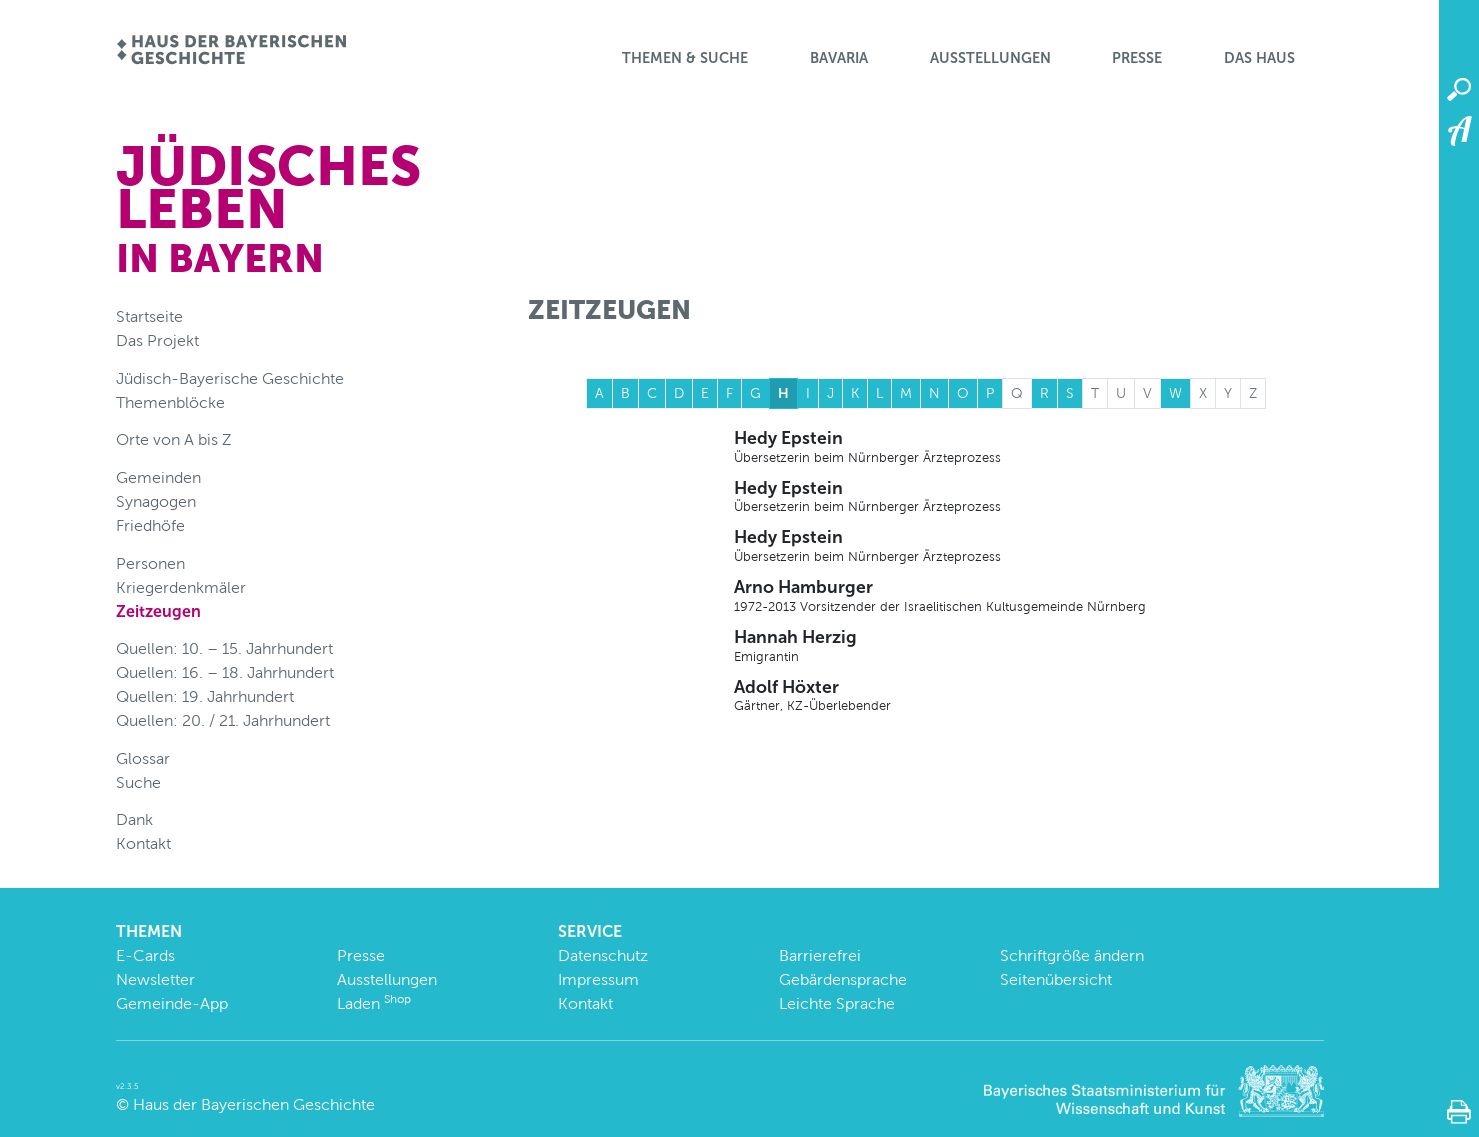  What do you see at coordinates (145, 955) in the screenshot?
I see `E-Cards` at bounding box center [145, 955].